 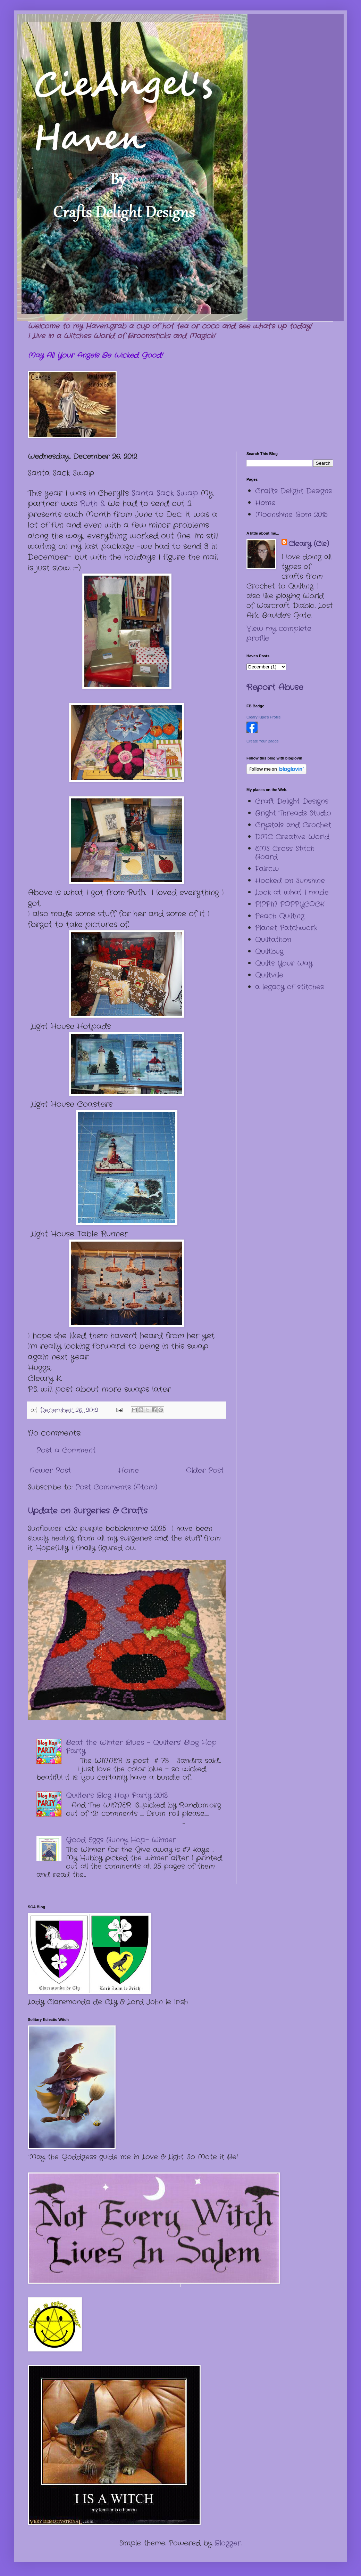 What do you see at coordinates (263, 717) in the screenshot?
I see `Cleary Kipe's Profile` at bounding box center [263, 717].